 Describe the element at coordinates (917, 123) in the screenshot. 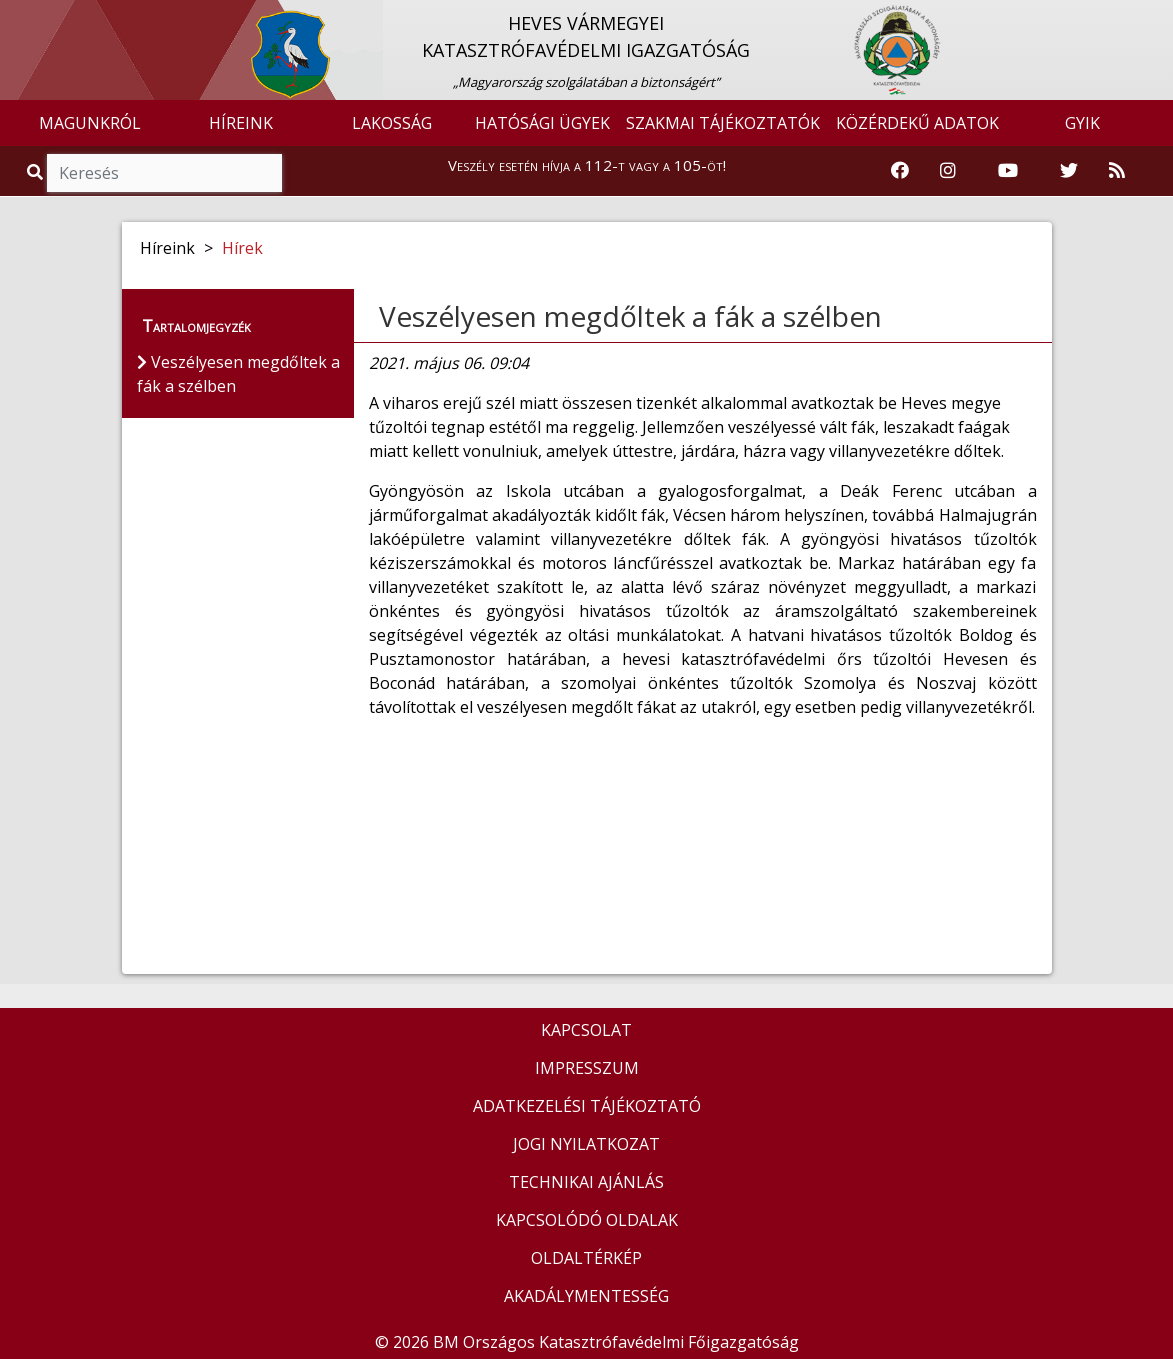

I see `KÖZÉRDEKŰ ADATOK [button]` at that location.